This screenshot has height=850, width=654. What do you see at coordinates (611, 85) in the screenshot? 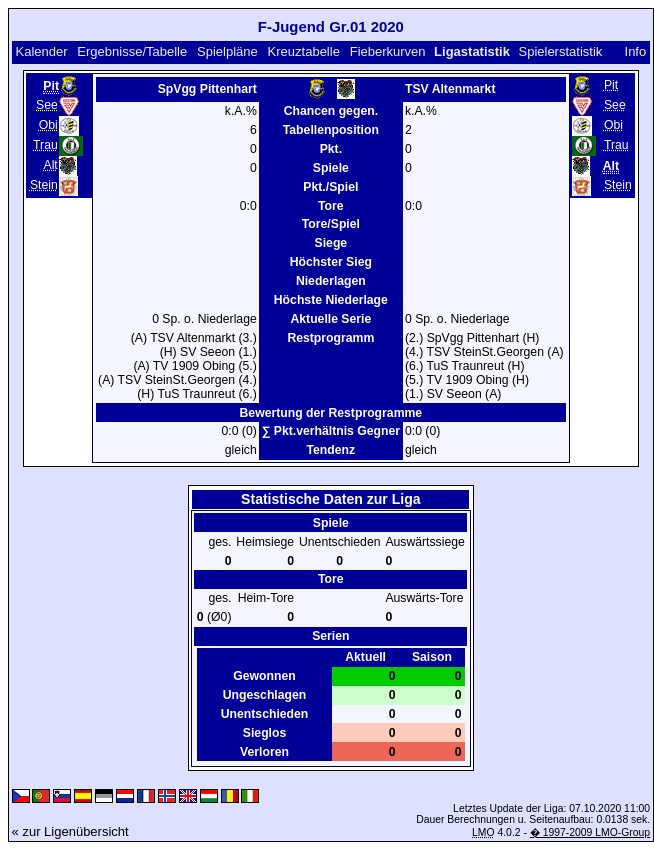
I see `Pit` at bounding box center [611, 85].